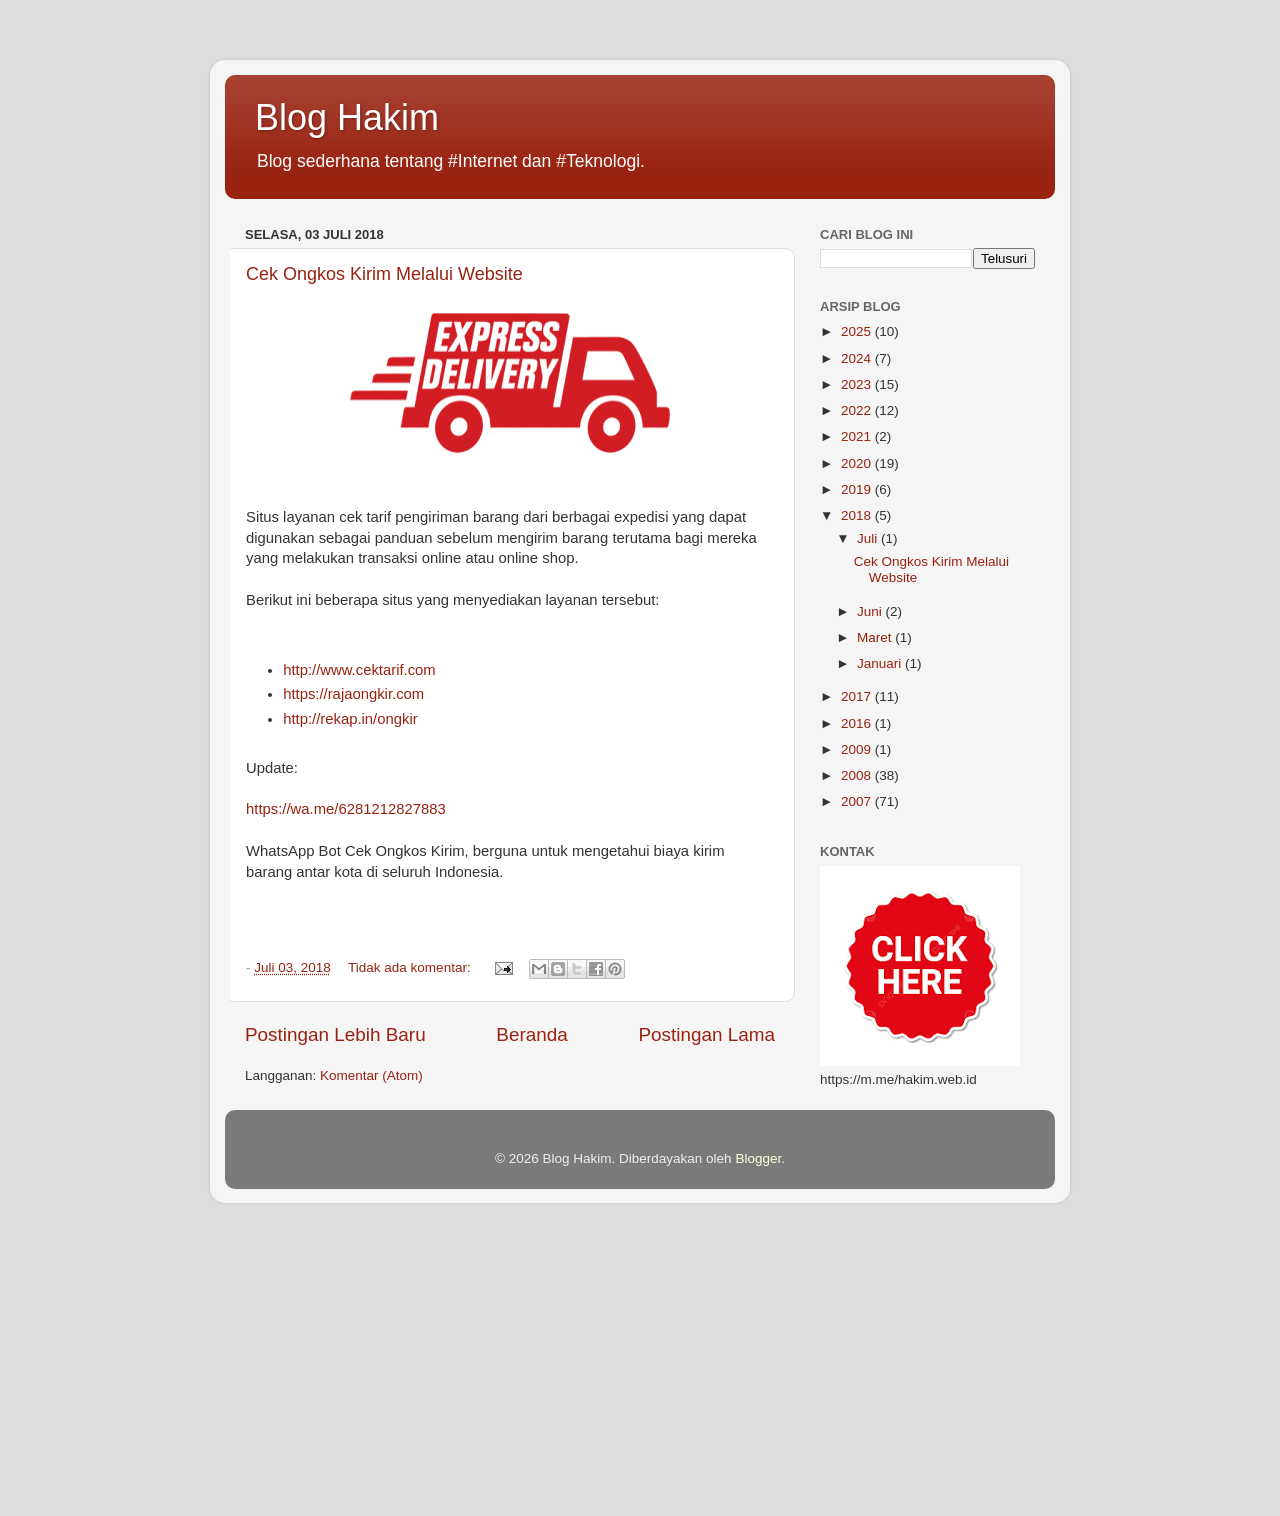 The image size is (1280, 1516). What do you see at coordinates (347, 117) in the screenshot?
I see `Blog Hakim` at bounding box center [347, 117].